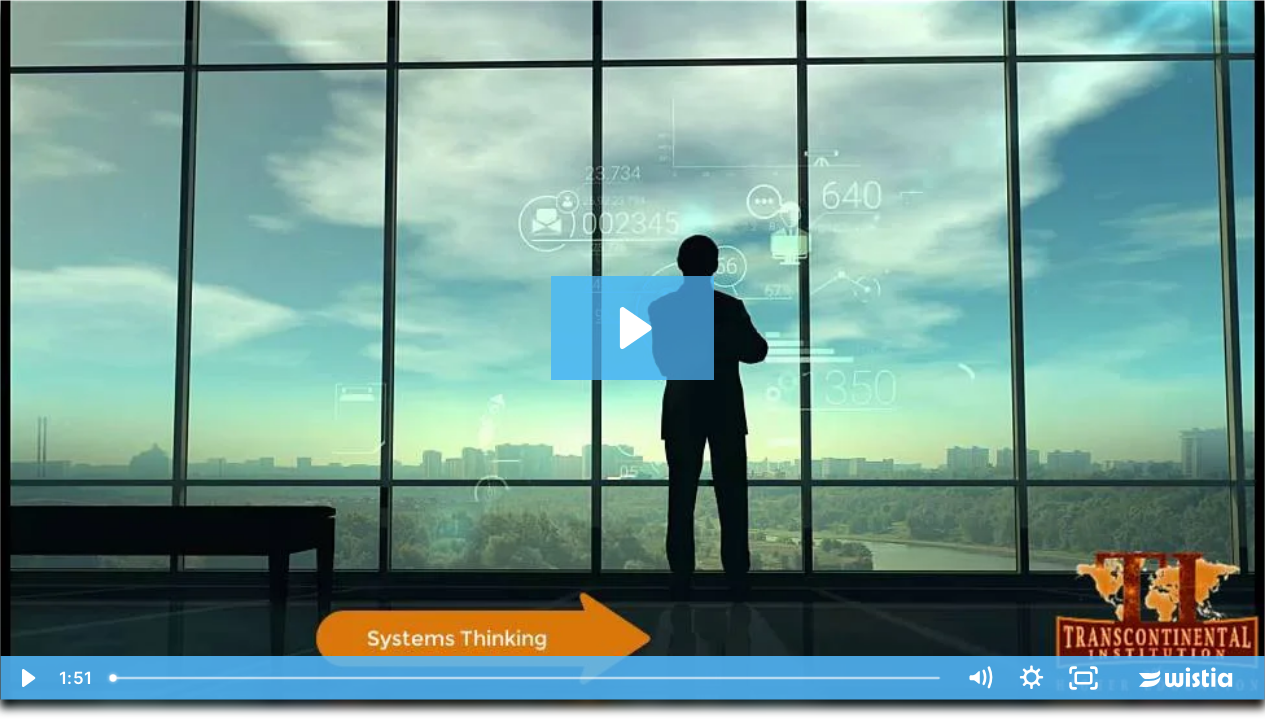 The height and width of the screenshot is (720, 1265). What do you see at coordinates (1031, 678) in the screenshot?
I see `[Show settings menu]` at bounding box center [1031, 678].